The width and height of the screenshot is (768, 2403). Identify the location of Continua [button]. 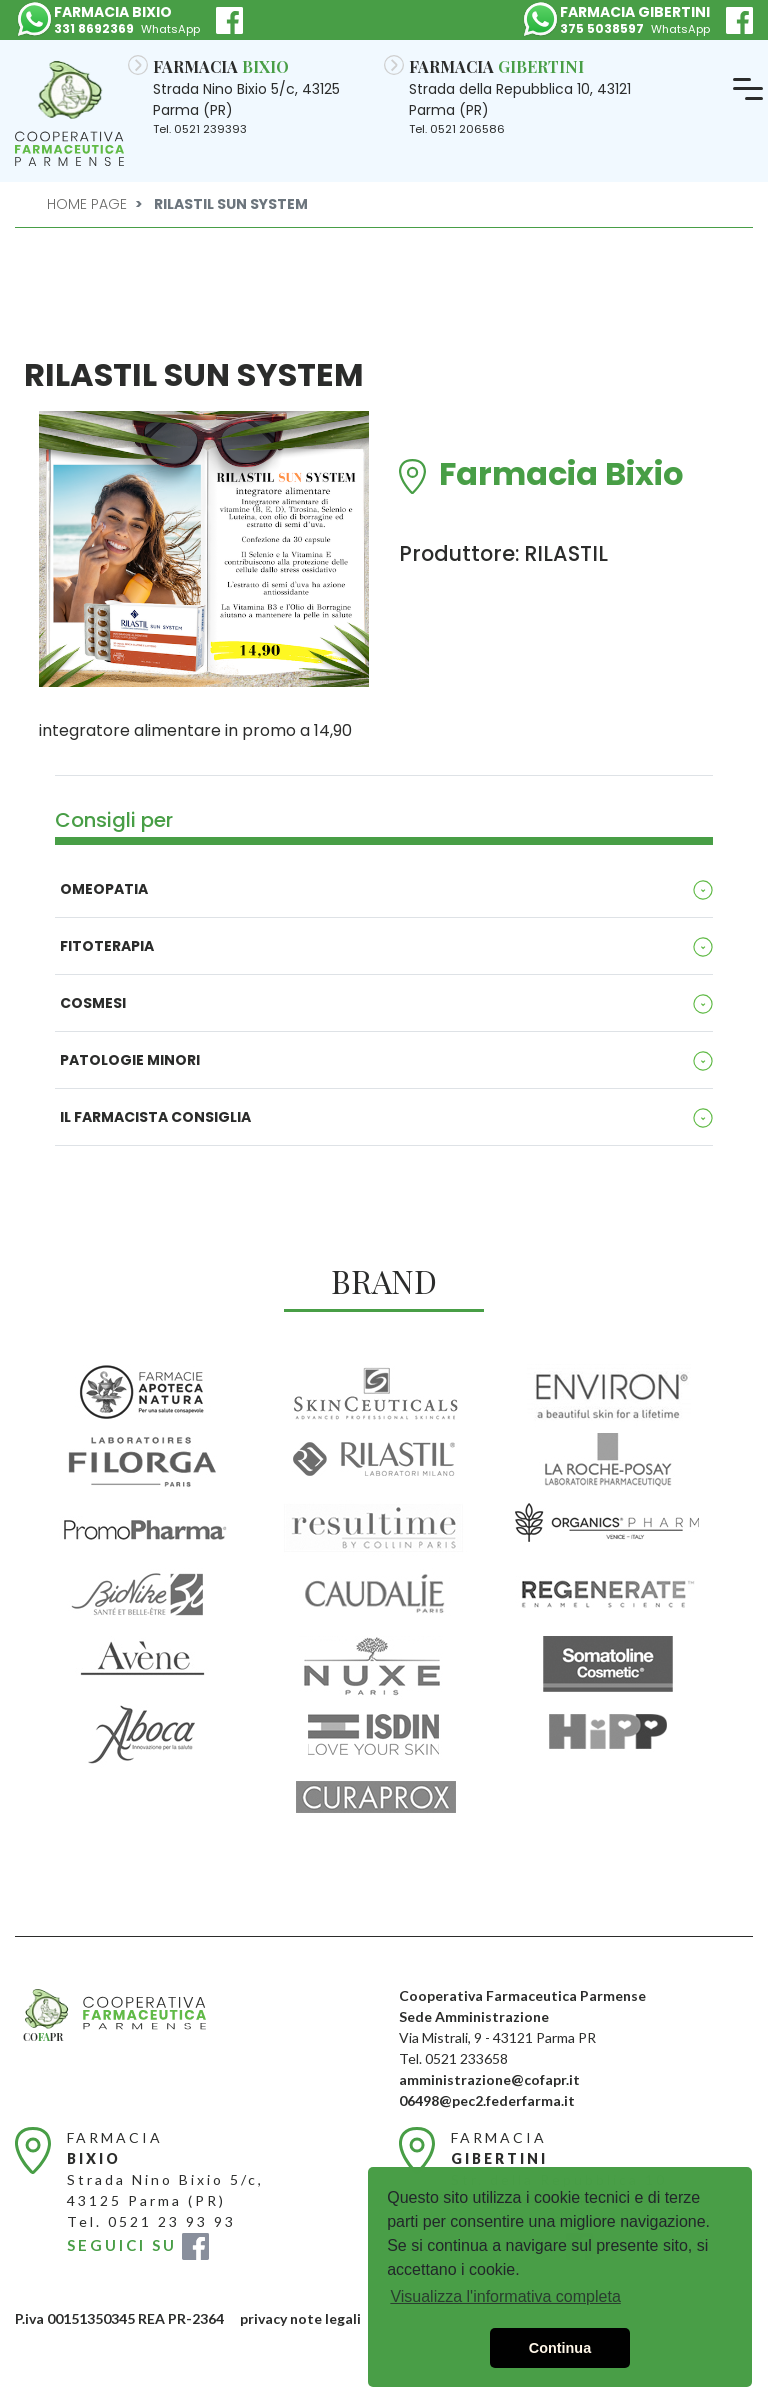
(560, 2348).